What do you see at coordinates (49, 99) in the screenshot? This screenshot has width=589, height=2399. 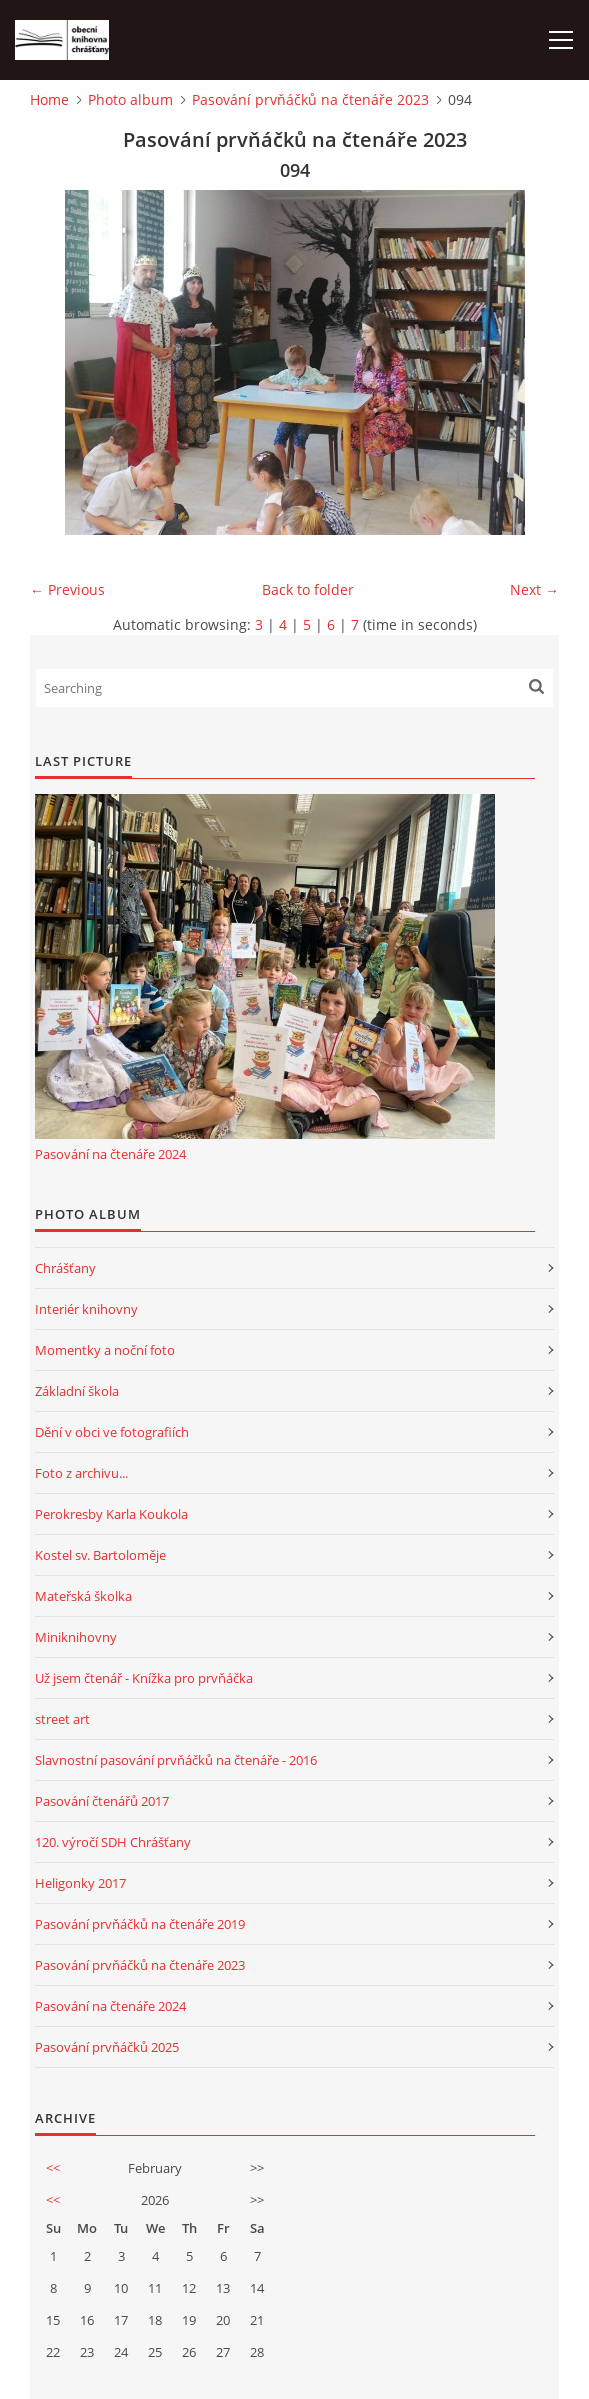 I see `Home` at bounding box center [49, 99].